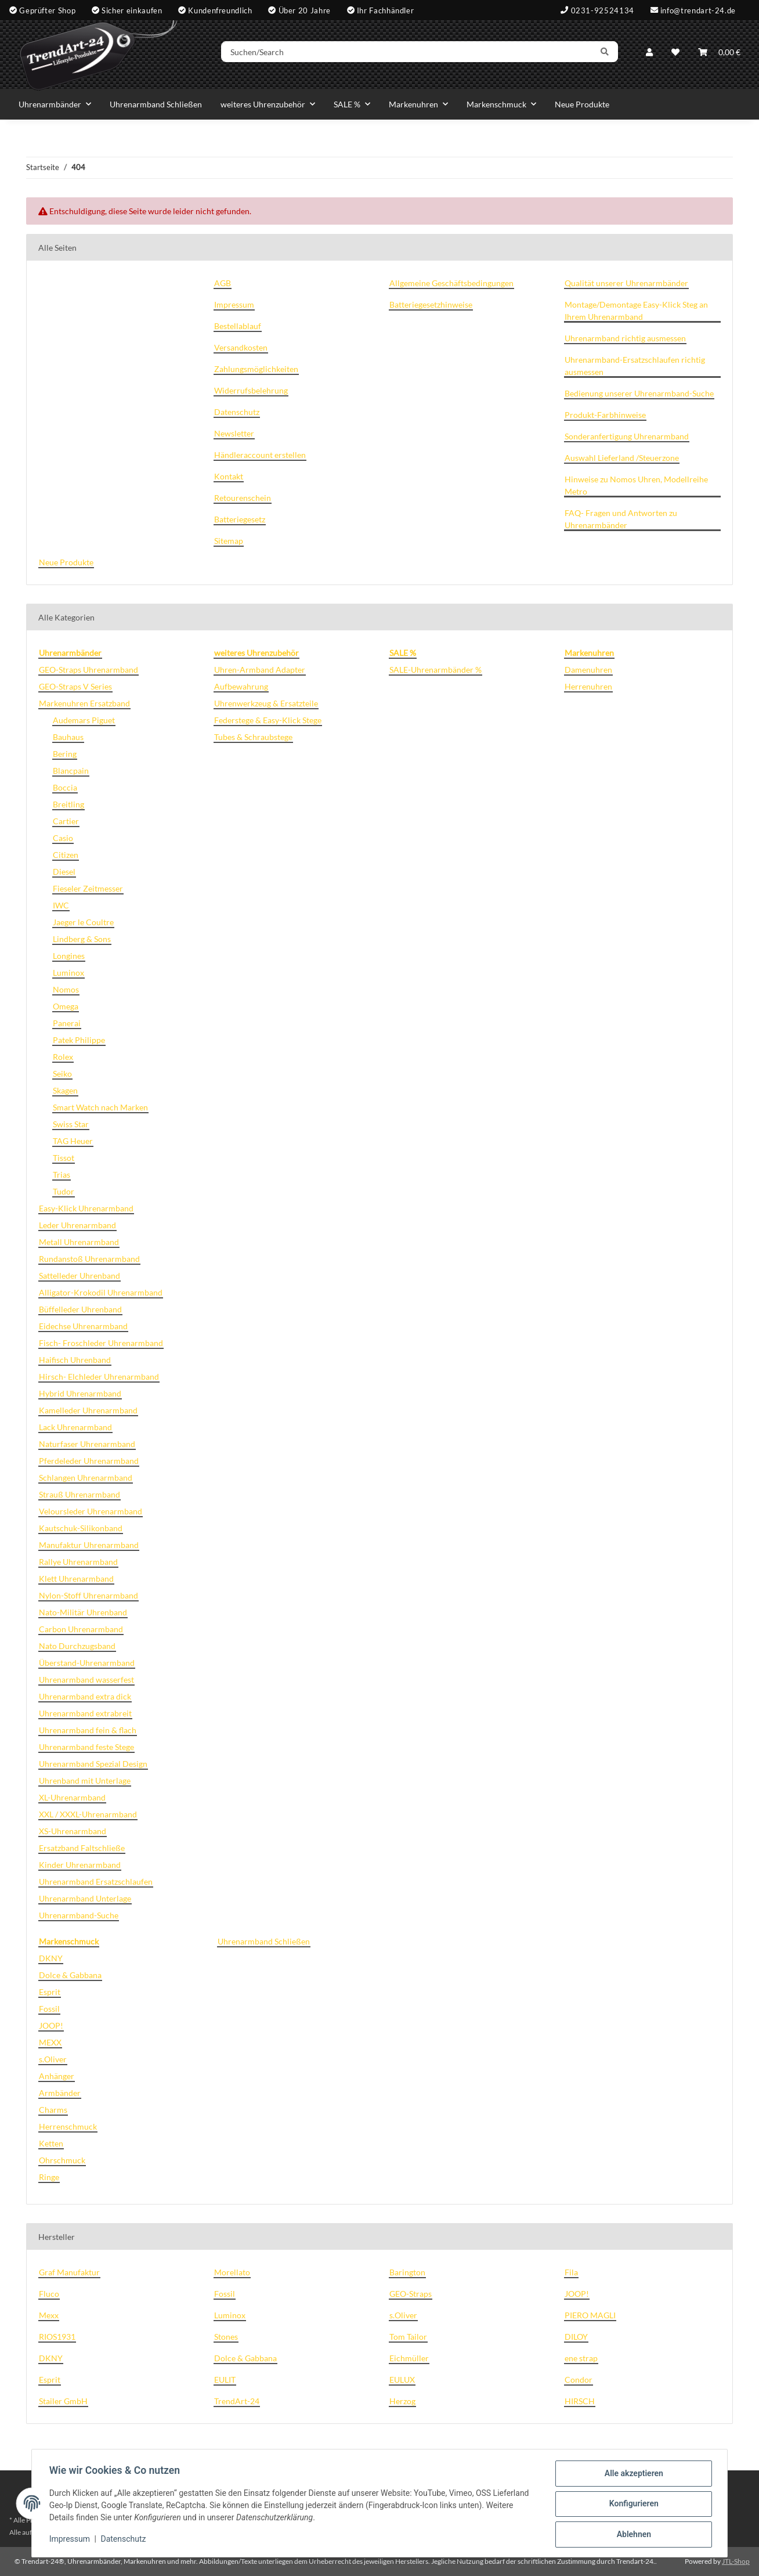 Image resolution: width=759 pixels, height=2576 pixels. Describe the element at coordinates (49, 2177) in the screenshot. I see `Ringe` at that location.